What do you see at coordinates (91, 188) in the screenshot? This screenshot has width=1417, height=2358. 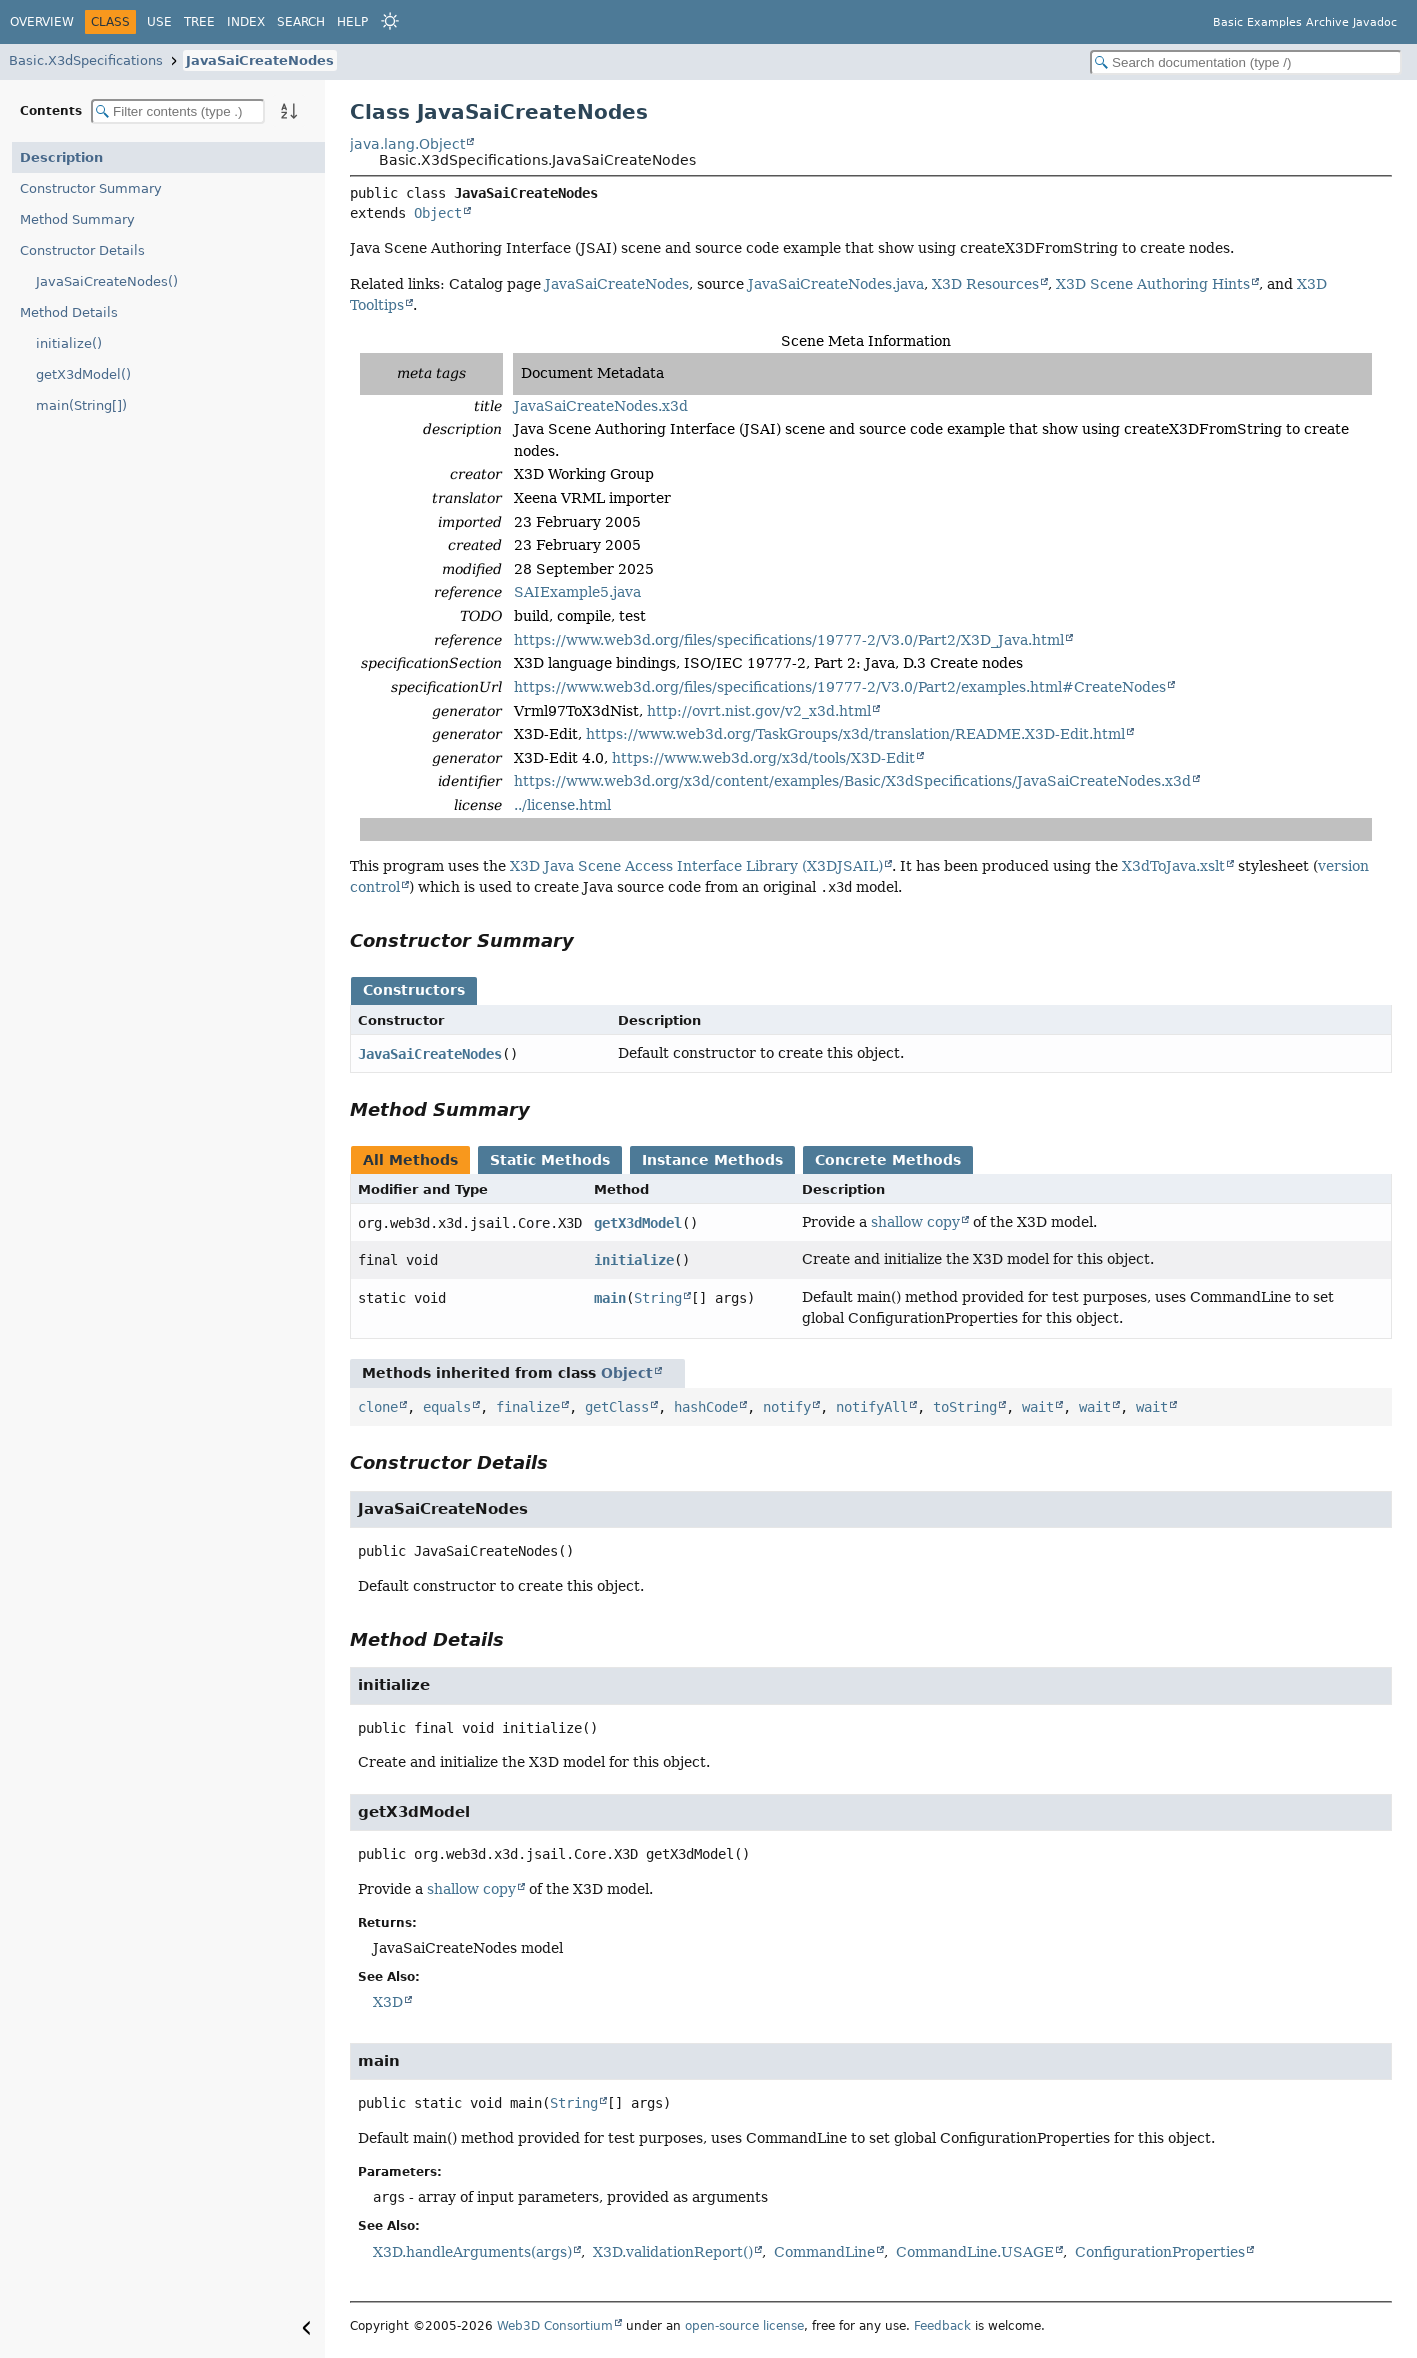 I see `Constructor Summary` at bounding box center [91, 188].